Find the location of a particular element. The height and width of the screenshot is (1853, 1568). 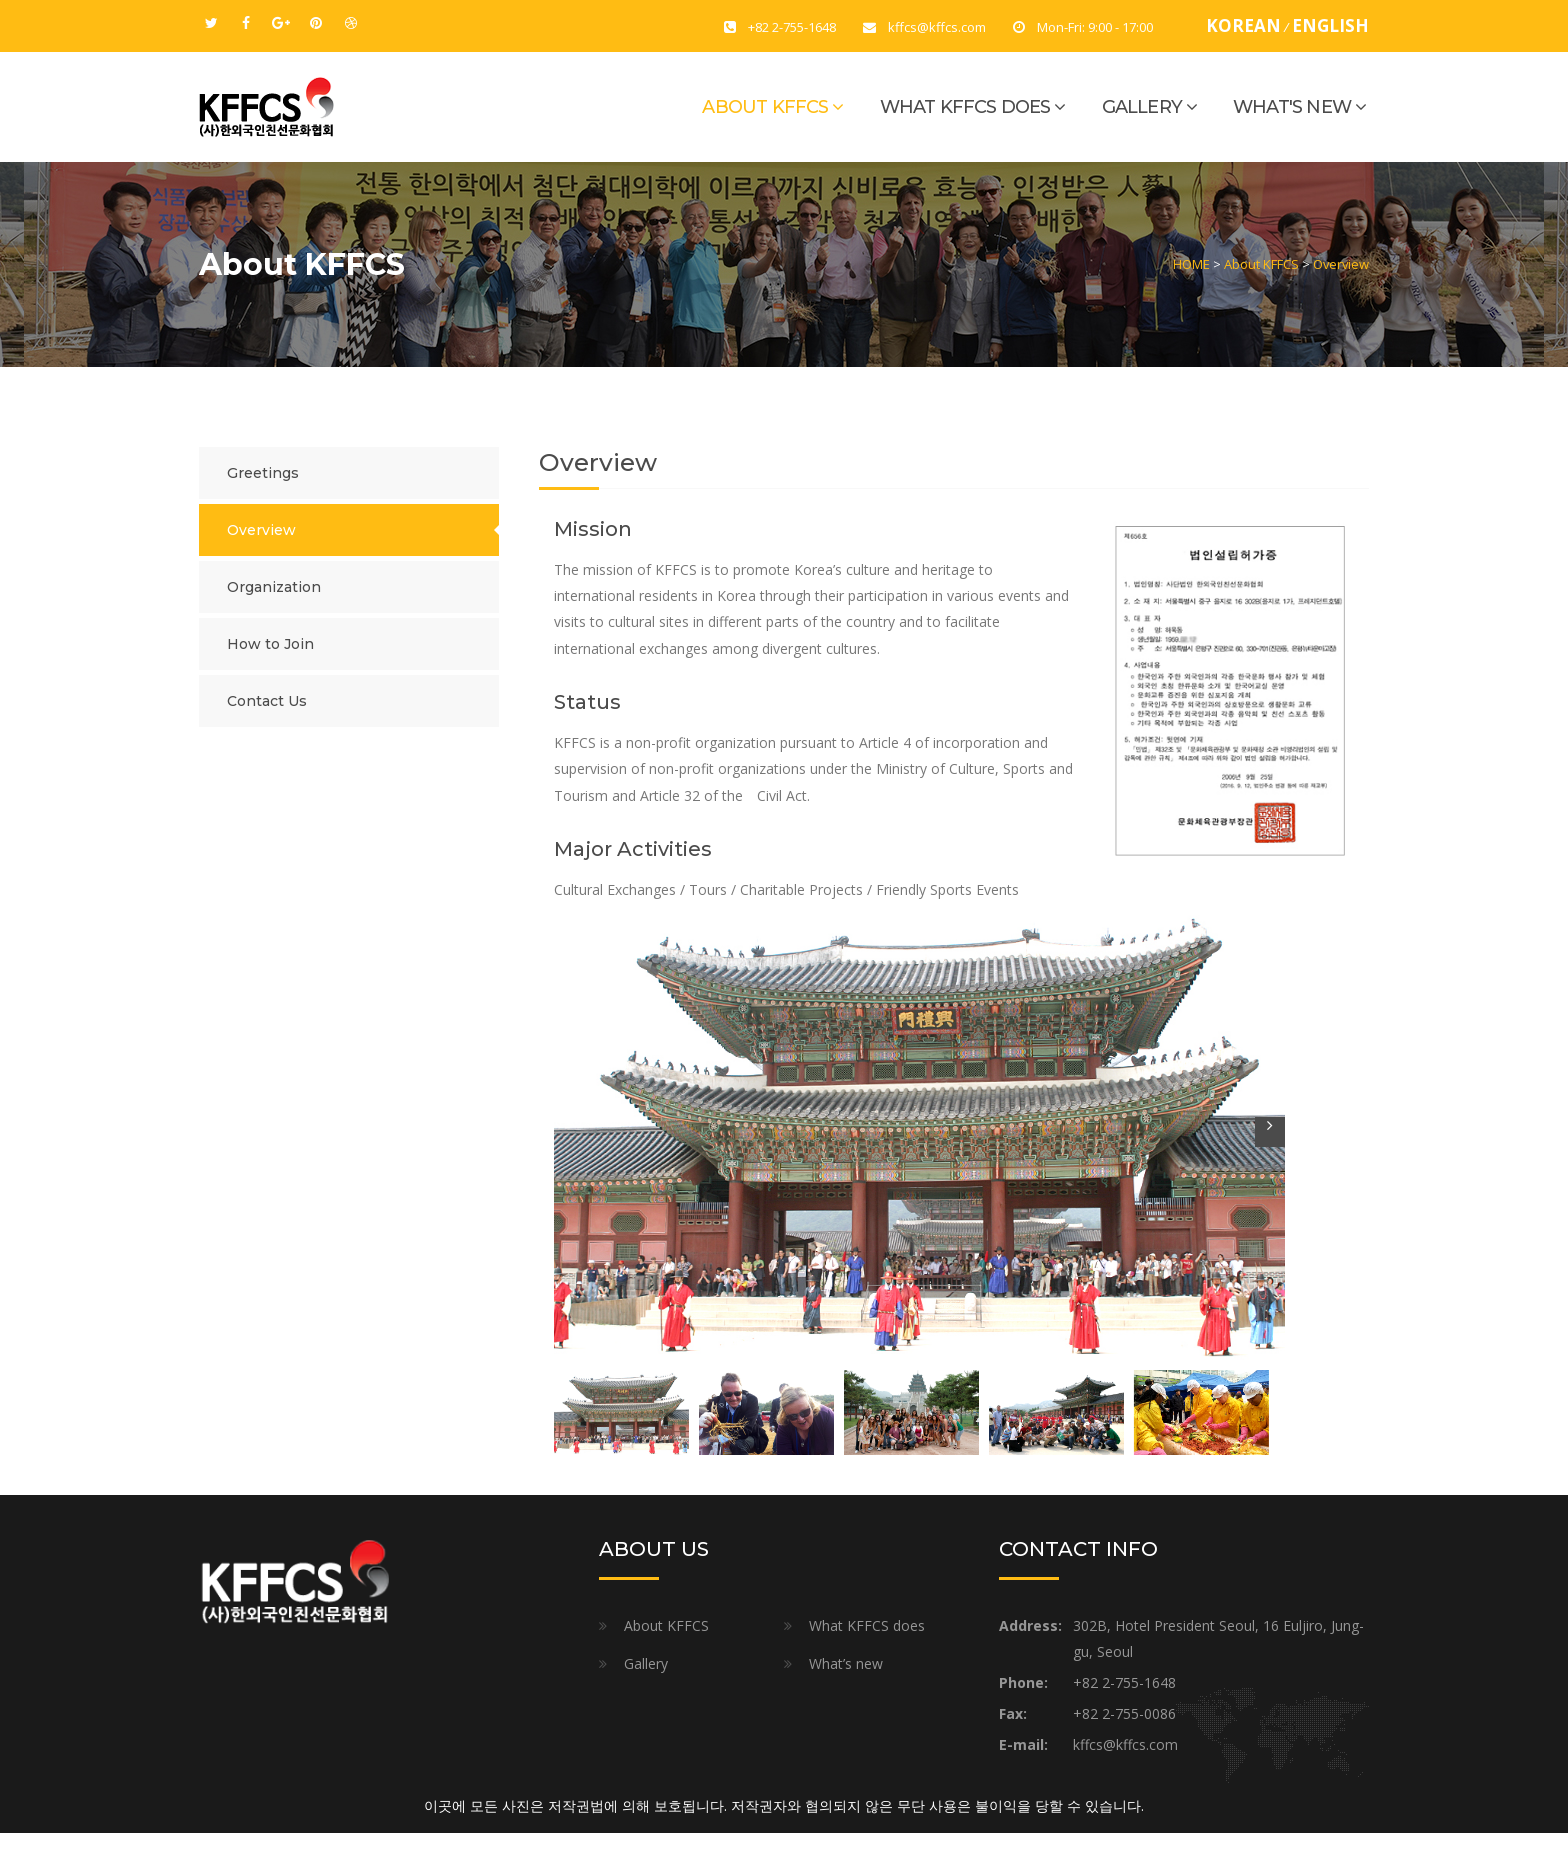

What’s new is located at coordinates (846, 1663).